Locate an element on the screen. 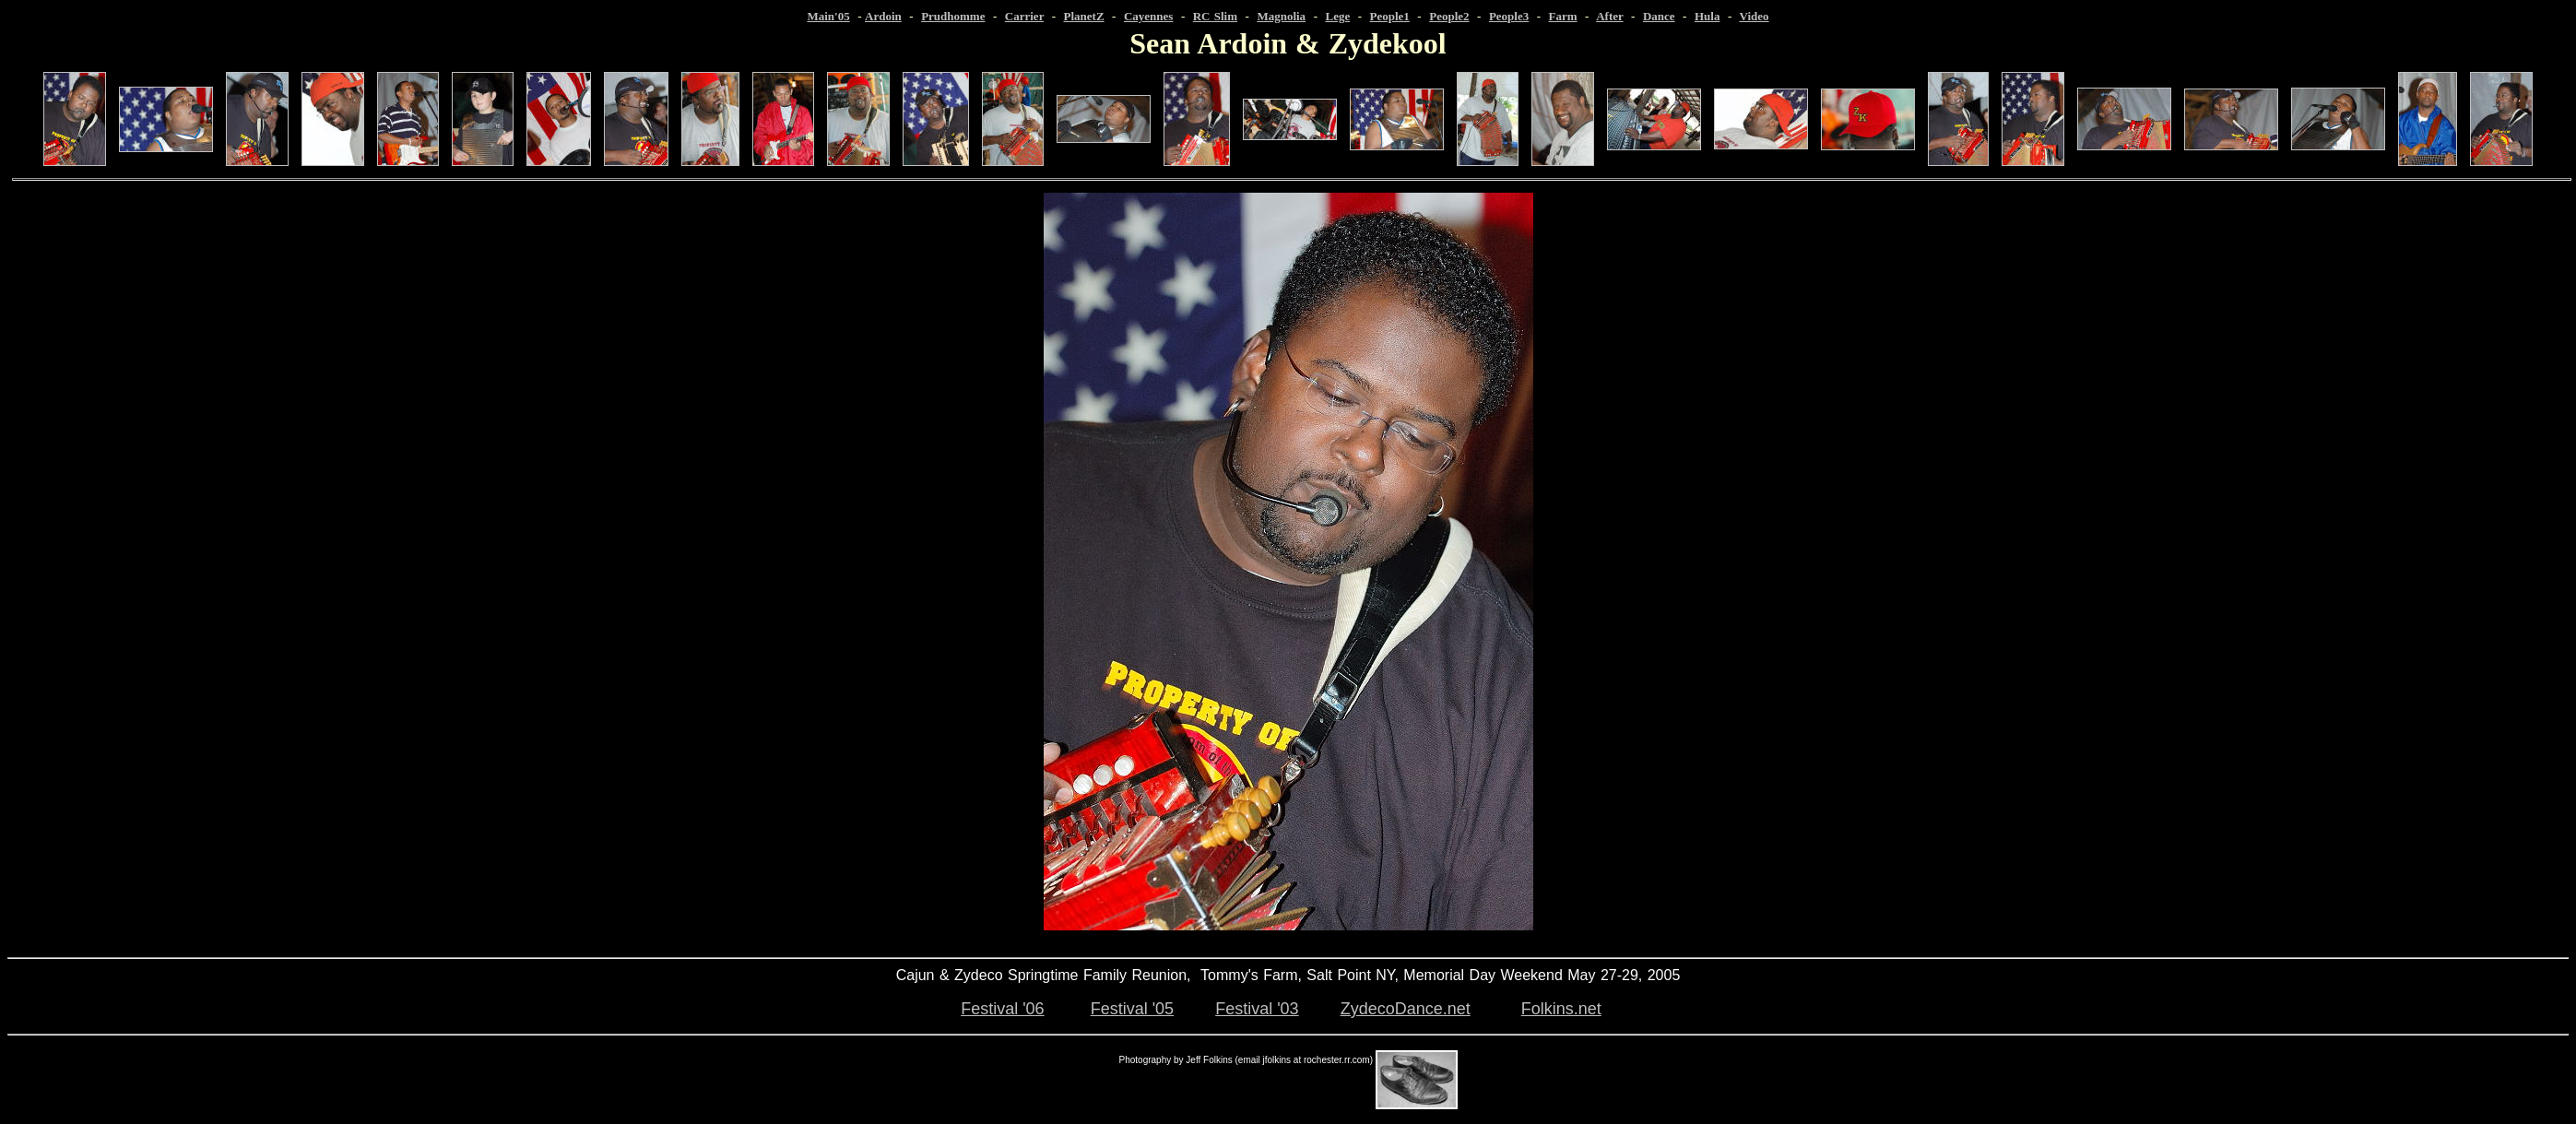 This screenshot has width=2576, height=1124. Lege is located at coordinates (1337, 16).